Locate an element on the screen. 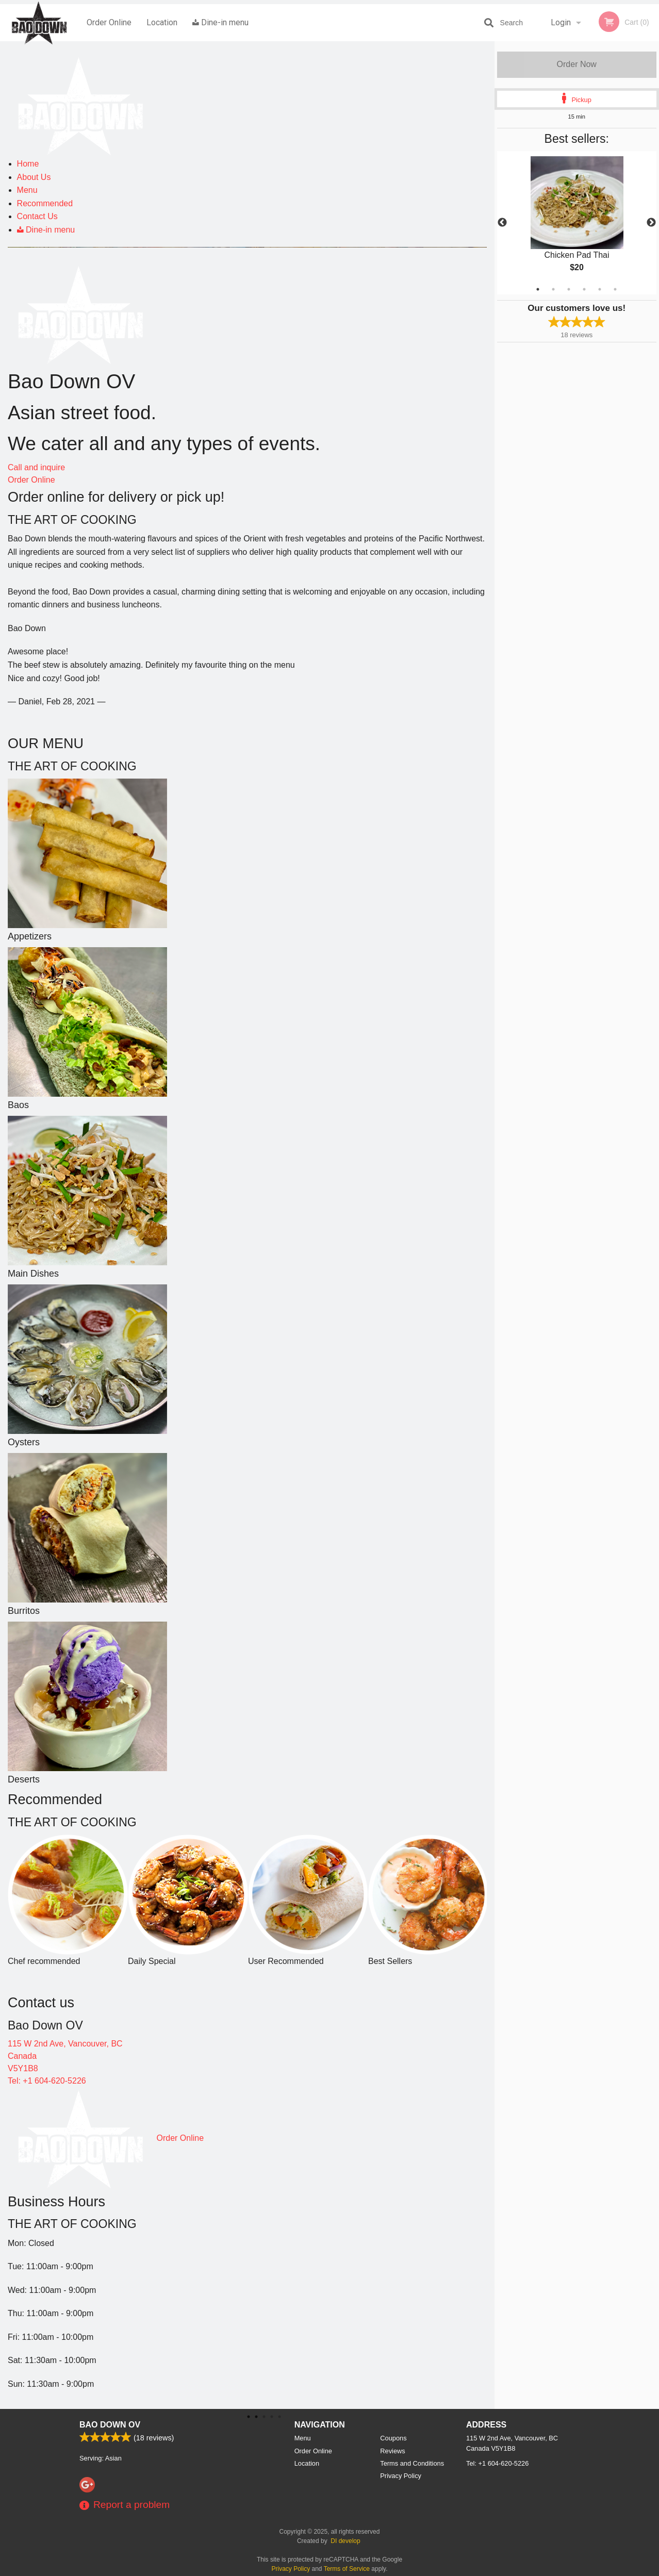 This screenshot has height=2576, width=659. 6 [tab] is located at coordinates (615, 289).